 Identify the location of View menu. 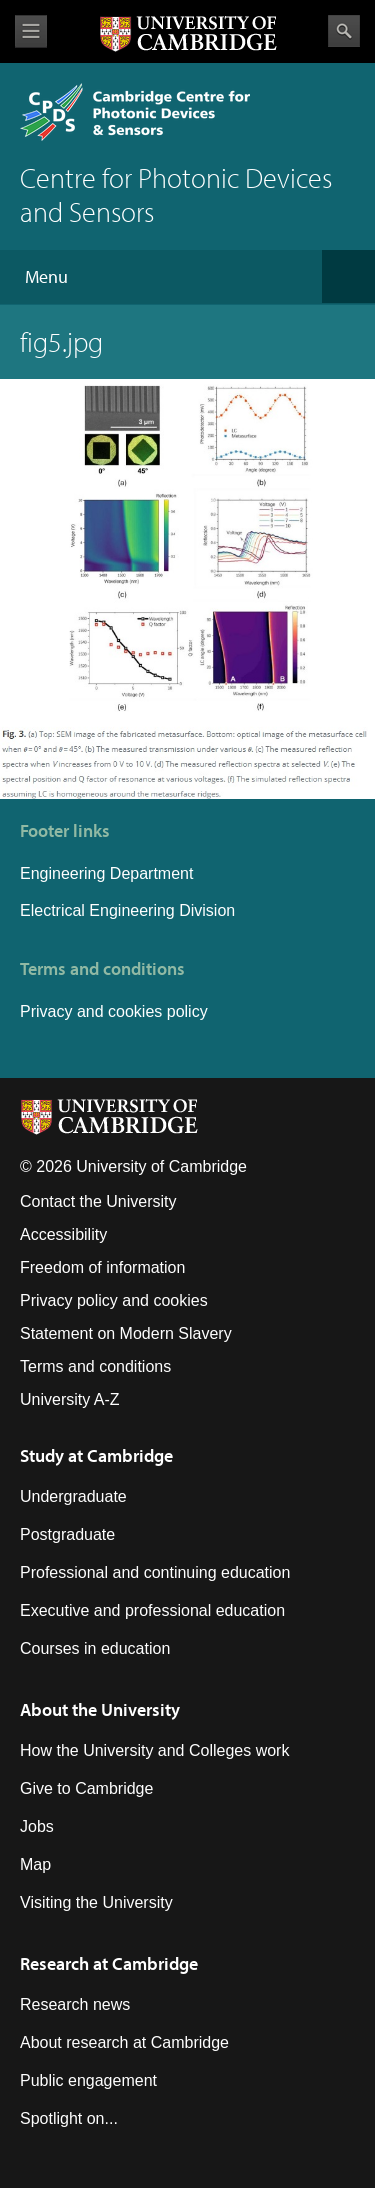
(31, 31).